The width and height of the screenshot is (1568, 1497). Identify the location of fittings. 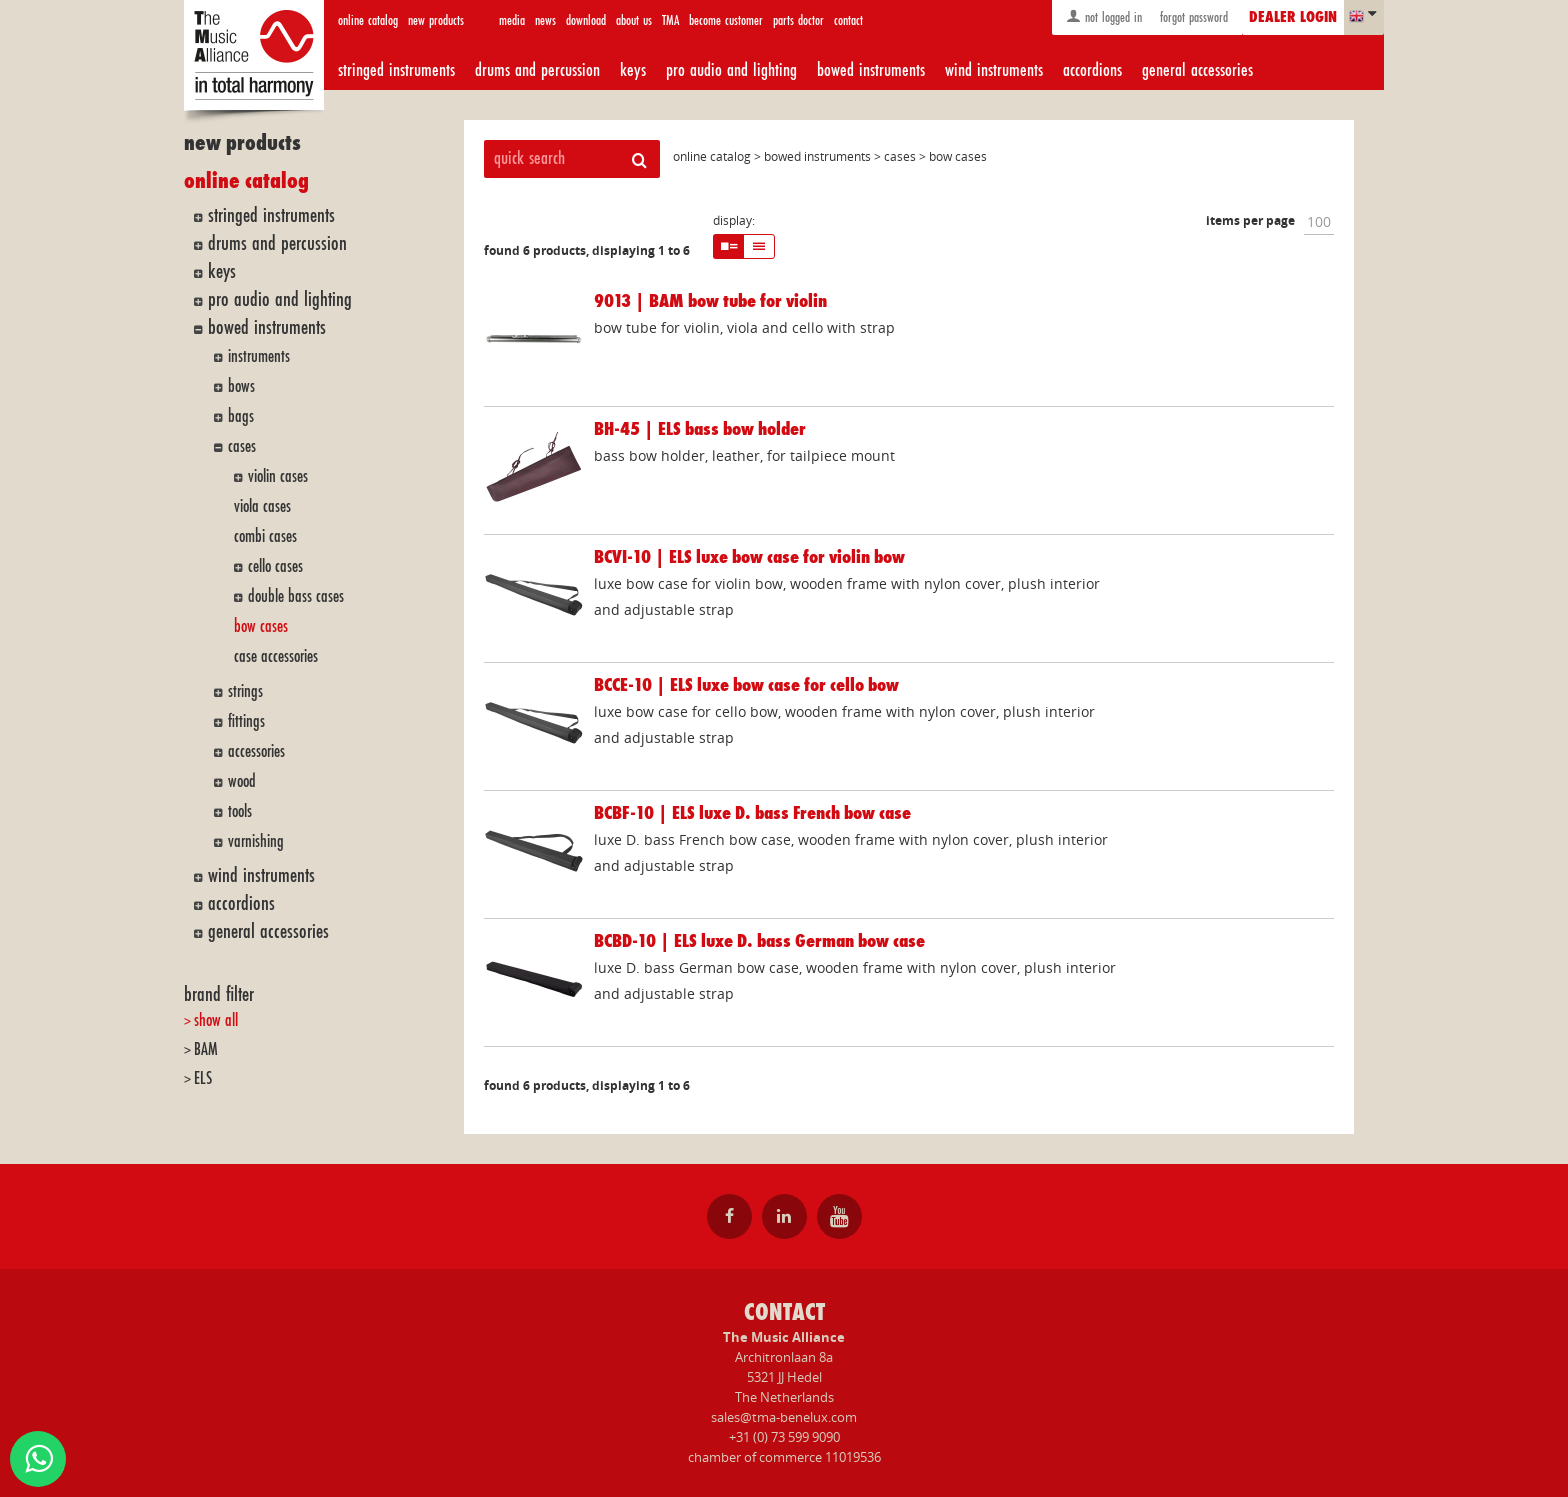
(246, 721).